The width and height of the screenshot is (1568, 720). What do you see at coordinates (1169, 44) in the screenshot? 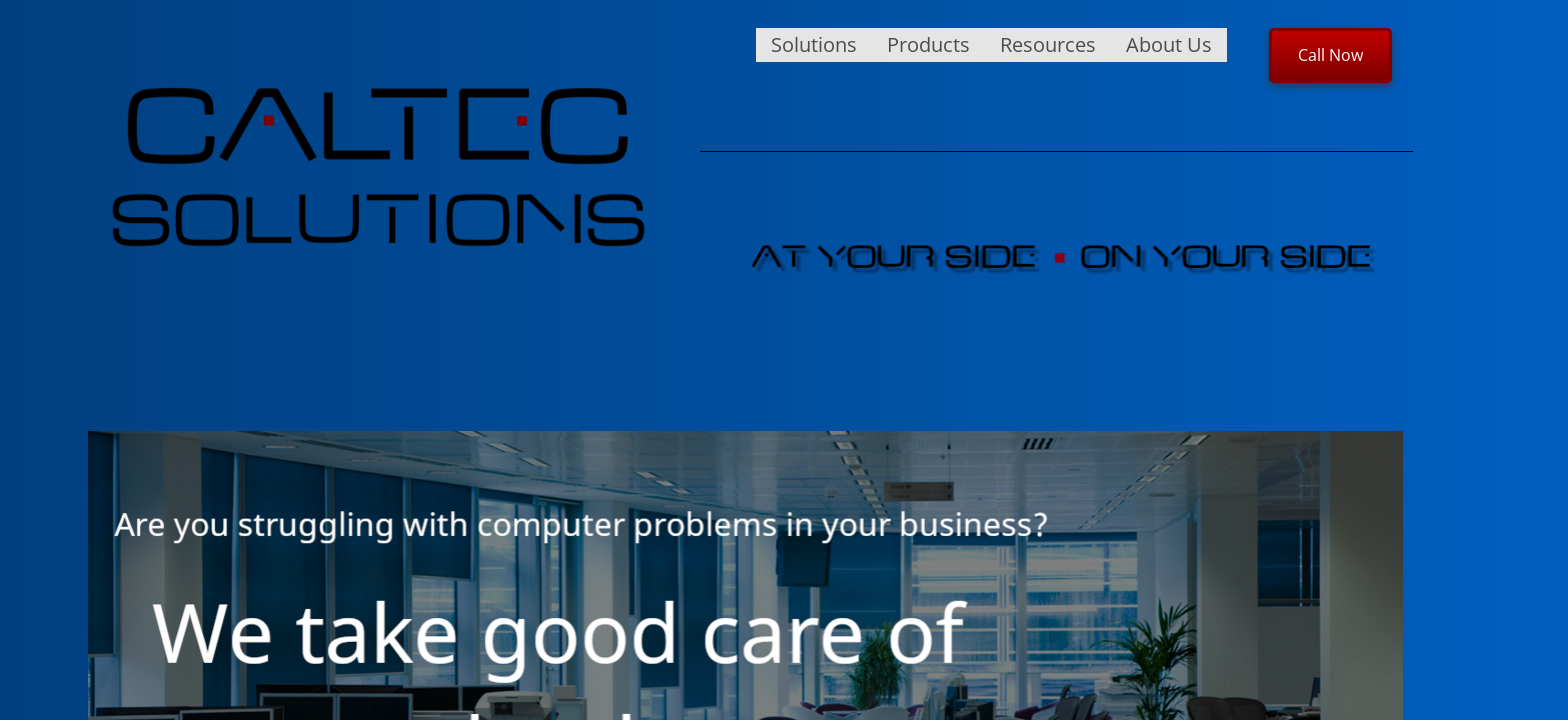
I see `About Us` at bounding box center [1169, 44].